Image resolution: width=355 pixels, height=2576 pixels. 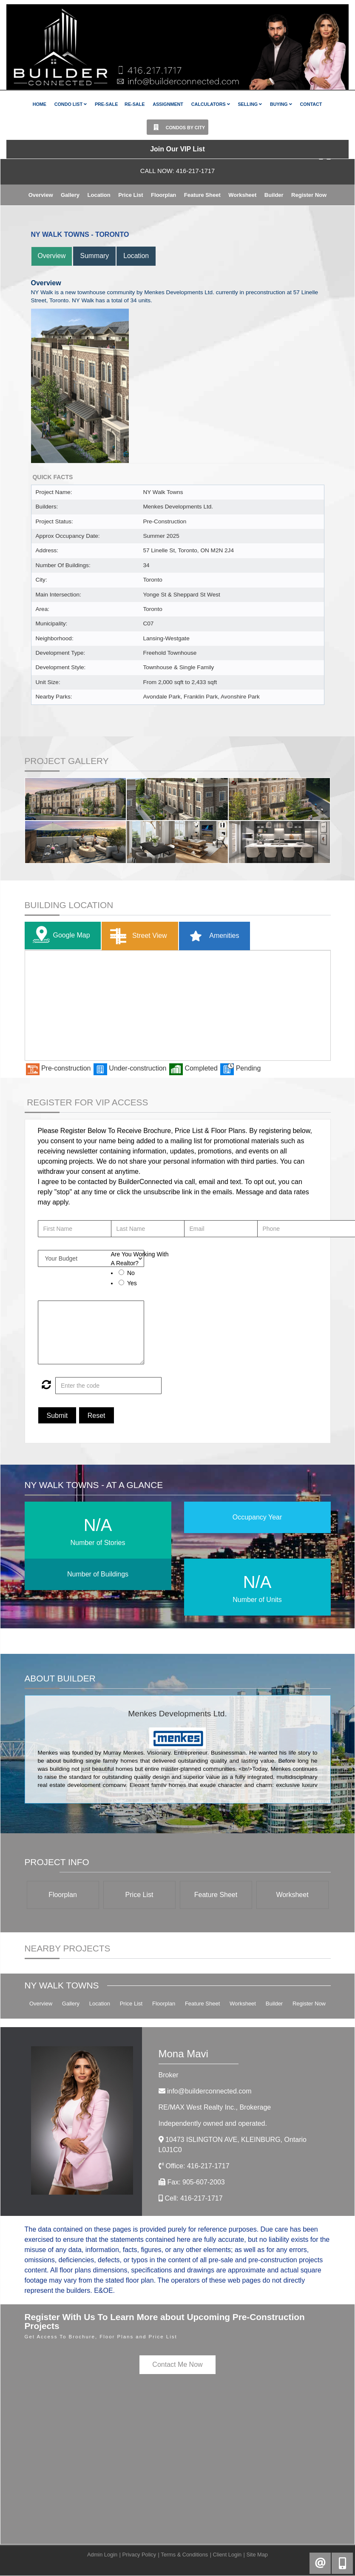 What do you see at coordinates (281, 104) in the screenshot?
I see `Buying [button]` at bounding box center [281, 104].